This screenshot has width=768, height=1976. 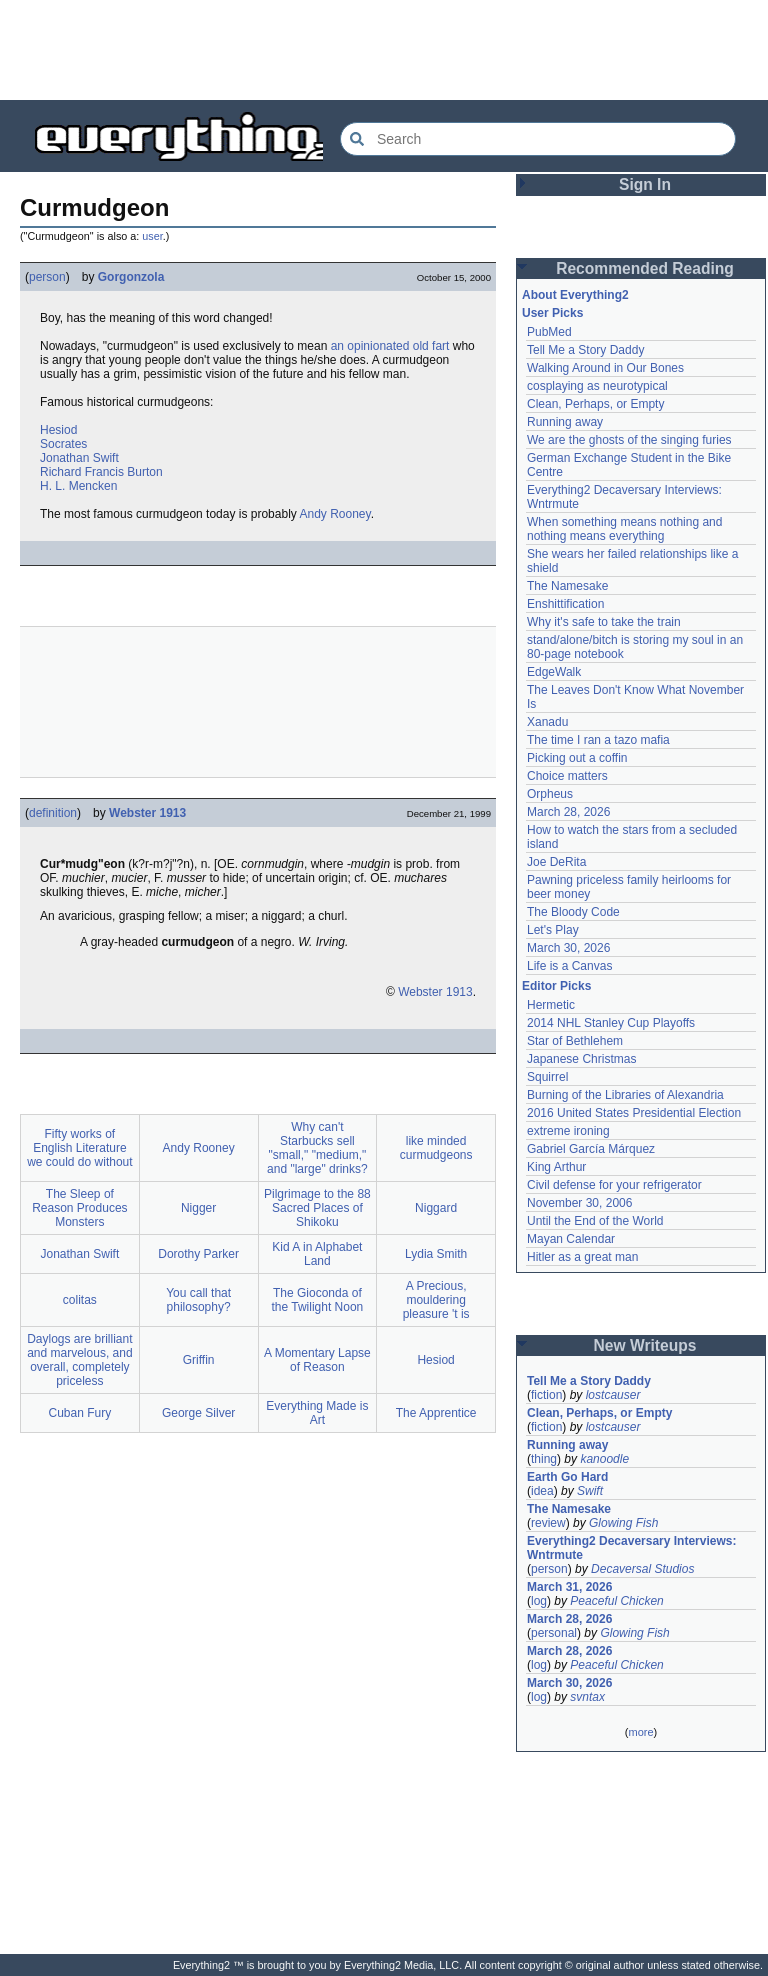 I want to click on Picking out a coffin, so click(x=577, y=758).